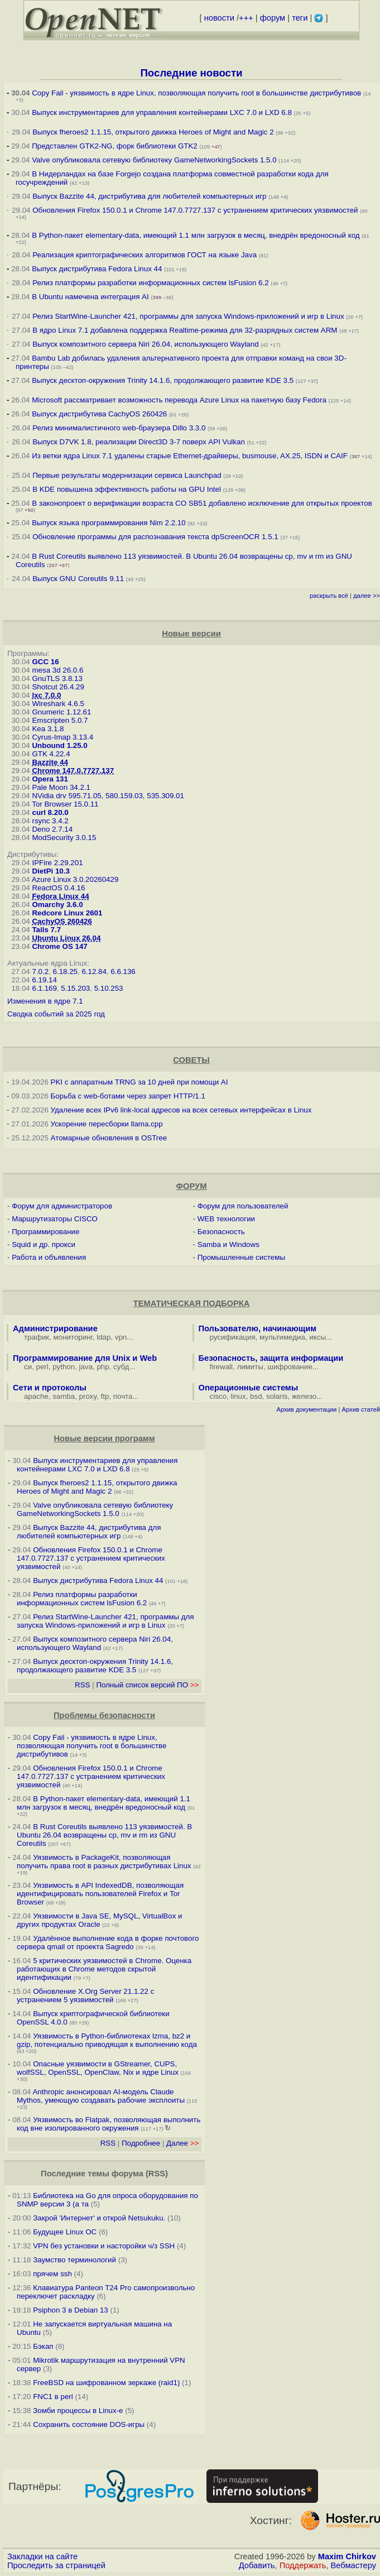  What do you see at coordinates (329, 595) in the screenshot?
I see `раскрыть всё` at bounding box center [329, 595].